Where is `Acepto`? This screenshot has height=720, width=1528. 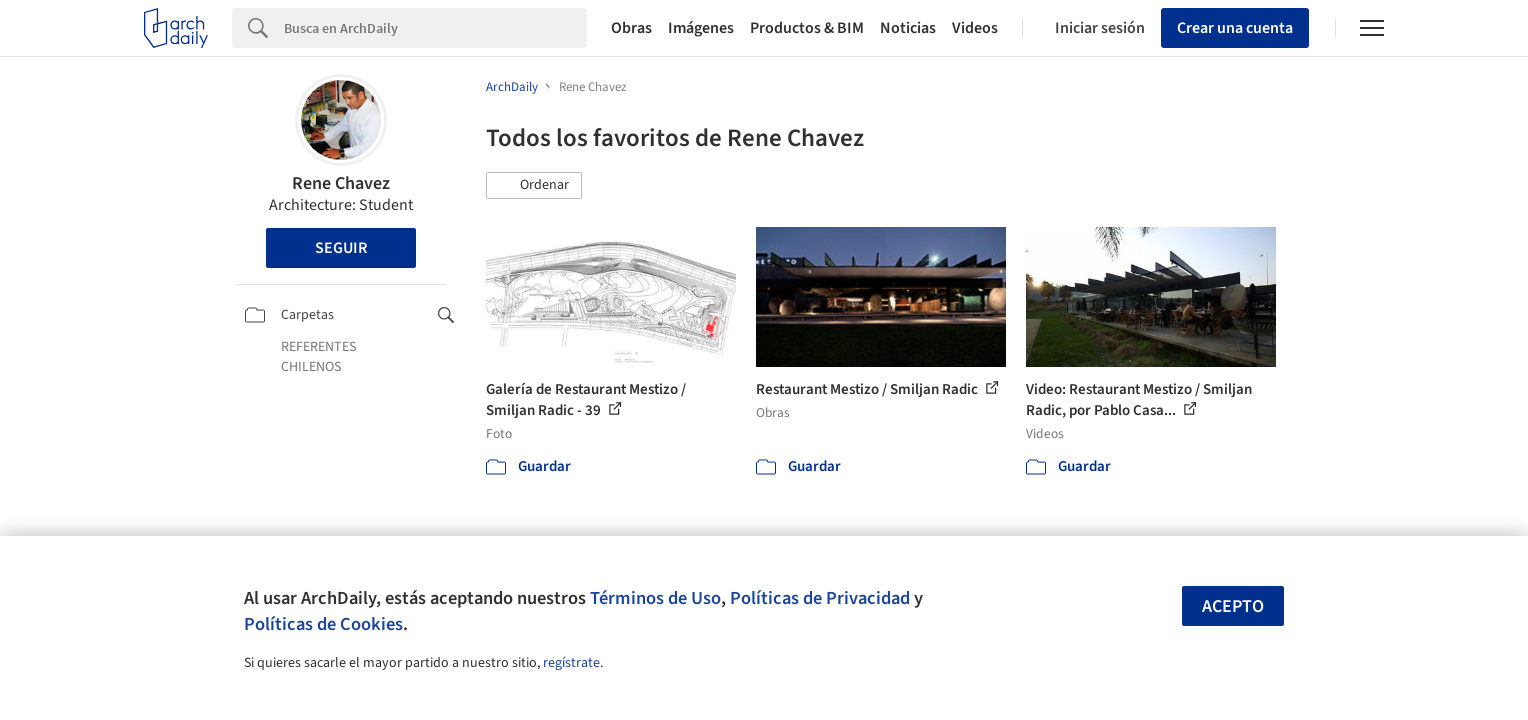 Acepto is located at coordinates (1233, 606).